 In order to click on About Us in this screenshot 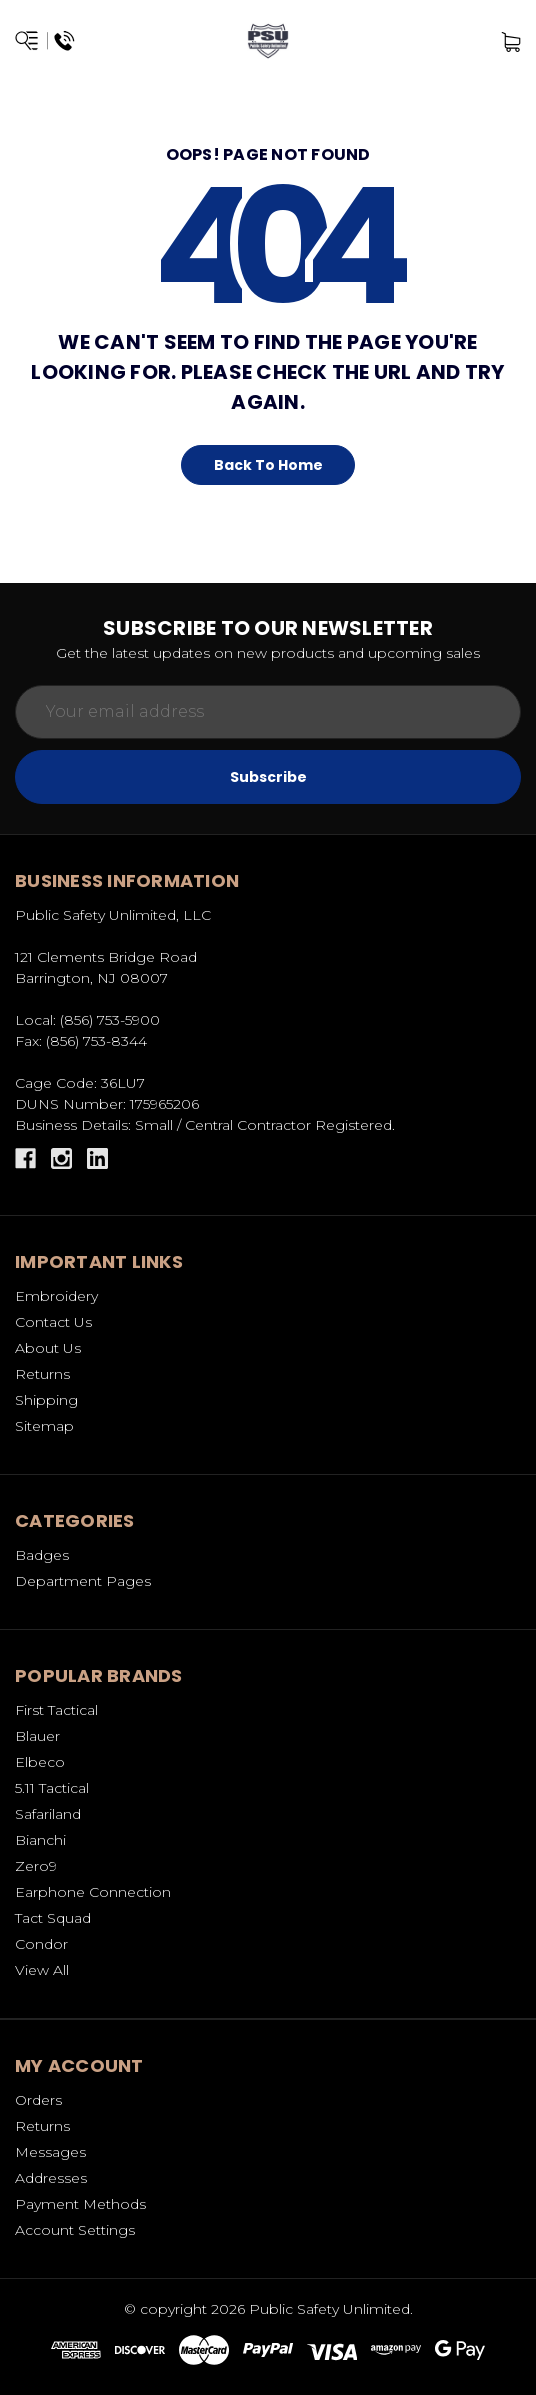, I will do `click(48, 1348)`.